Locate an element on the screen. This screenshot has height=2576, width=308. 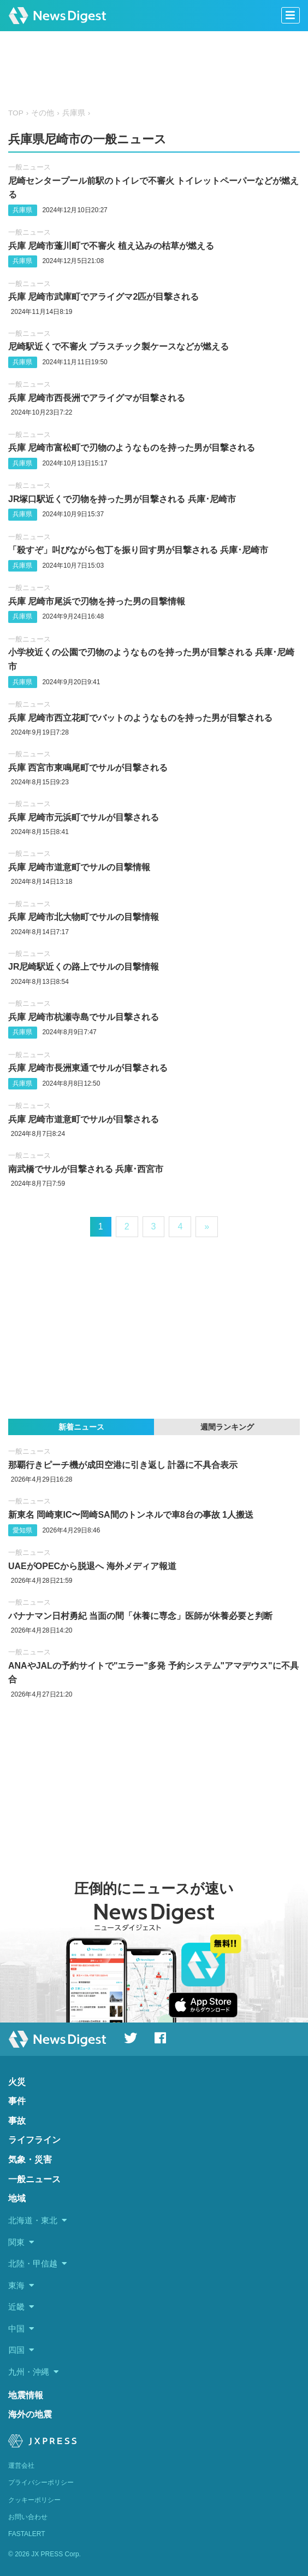
兵庫県 is located at coordinates (73, 113).